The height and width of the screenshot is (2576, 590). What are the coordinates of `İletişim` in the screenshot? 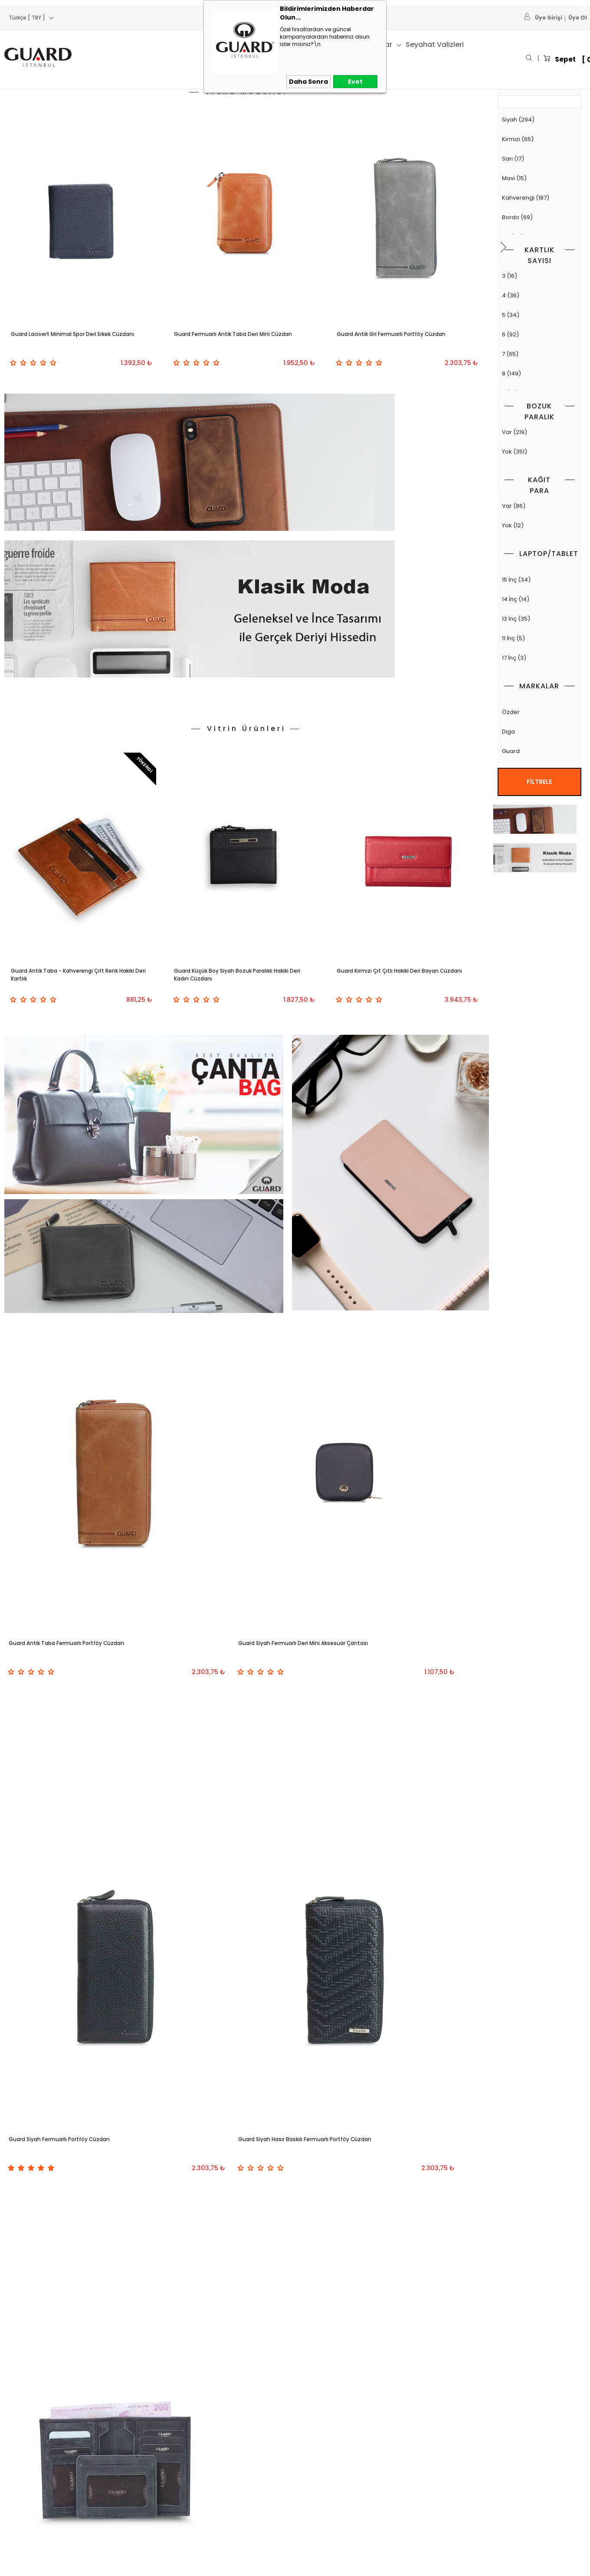 It's located at (309, 2513).